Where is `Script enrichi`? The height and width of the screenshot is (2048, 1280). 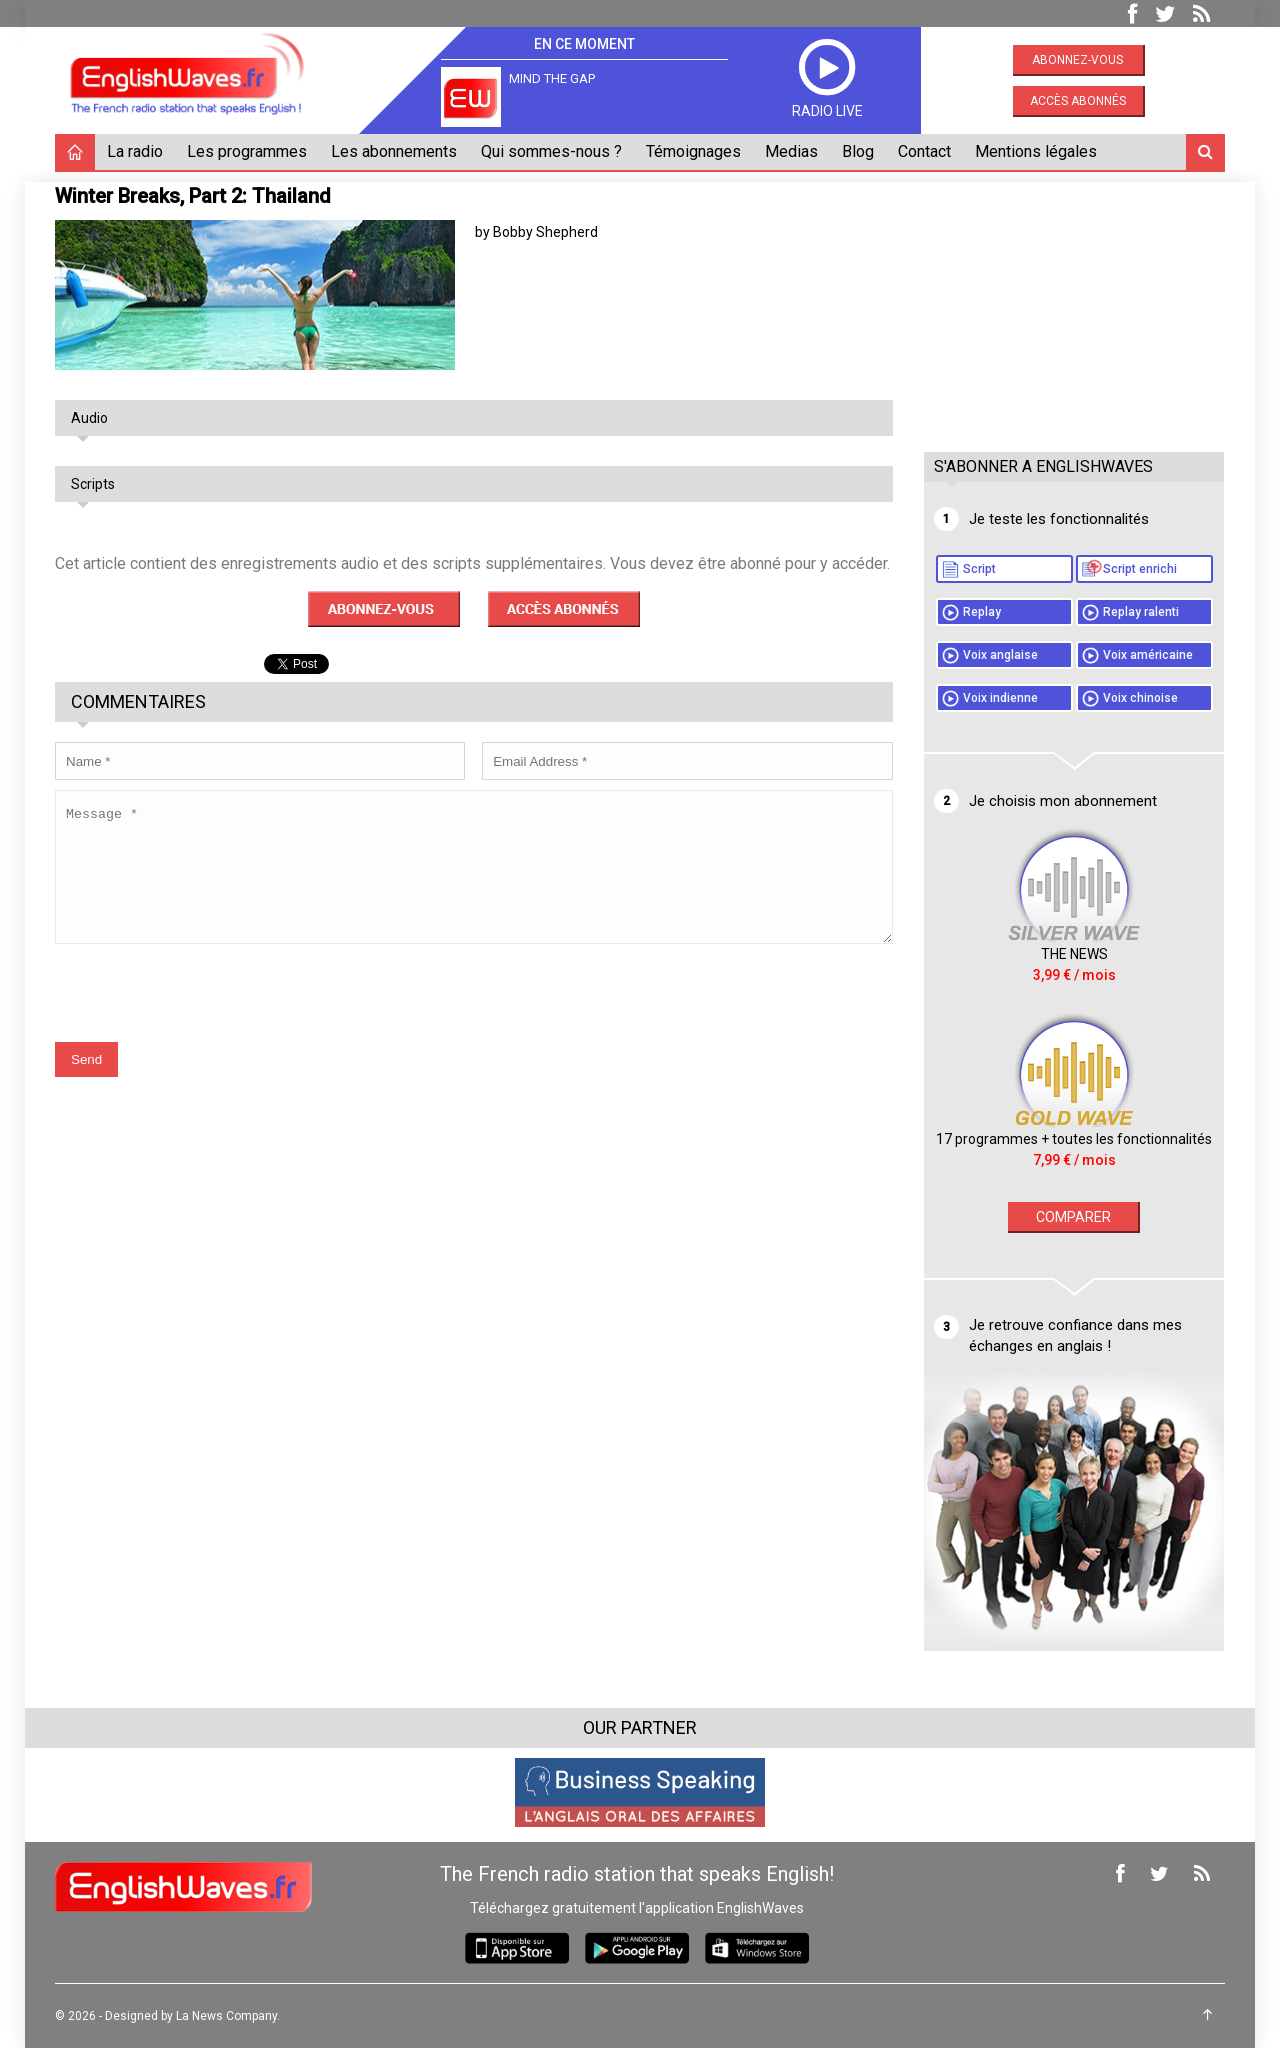 Script enrichi is located at coordinates (1140, 569).